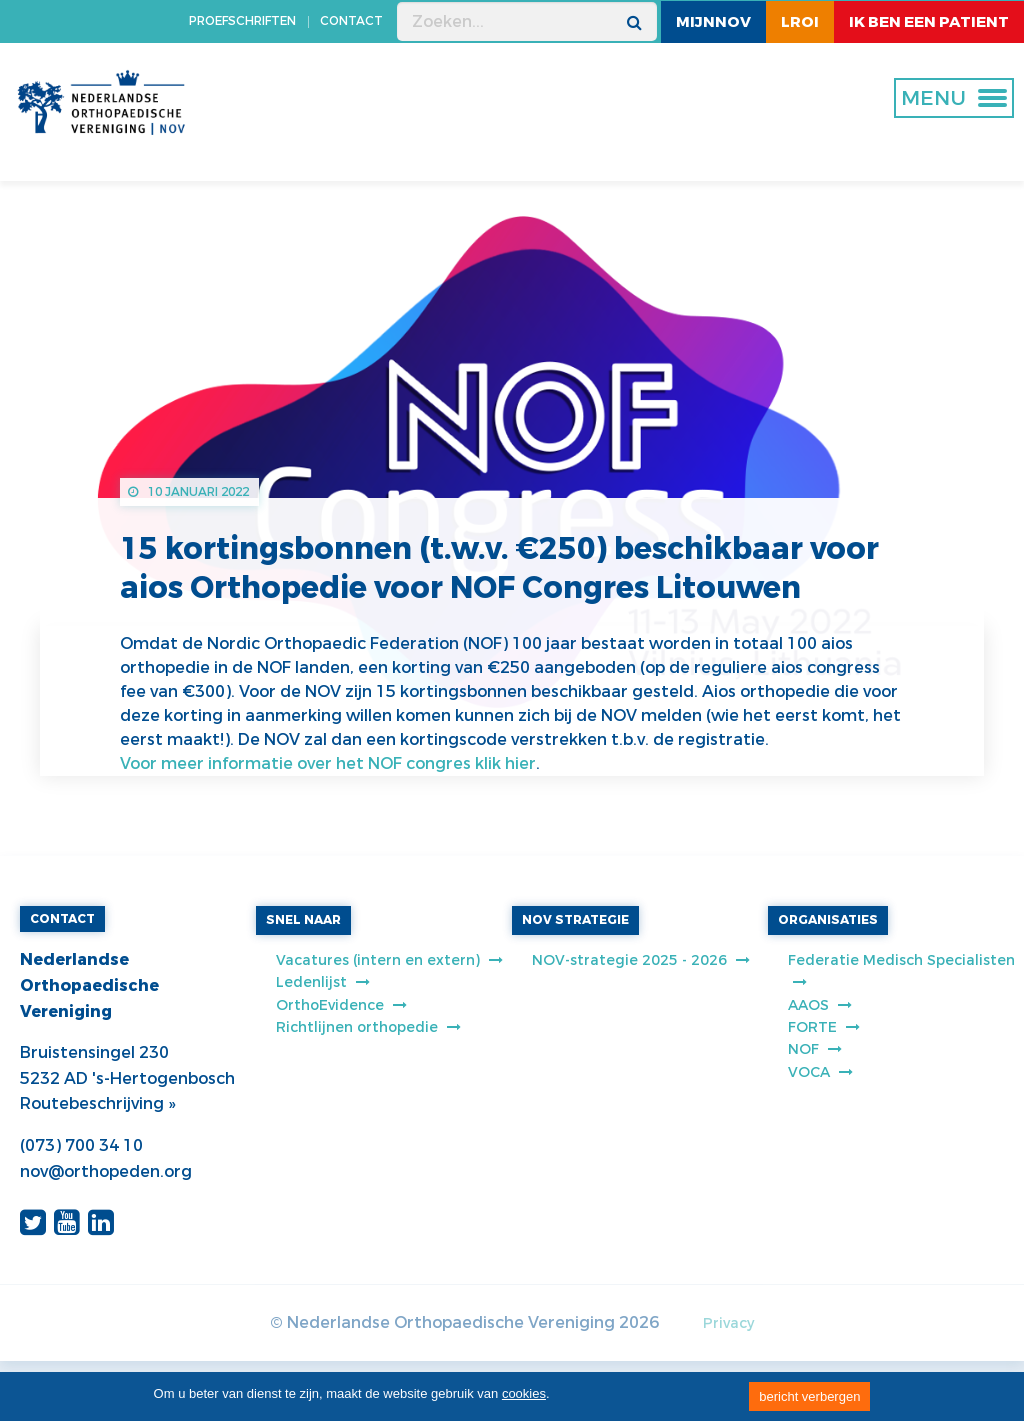 The height and width of the screenshot is (1421, 1024). What do you see at coordinates (303, 920) in the screenshot?
I see `SNEL NAAR` at bounding box center [303, 920].